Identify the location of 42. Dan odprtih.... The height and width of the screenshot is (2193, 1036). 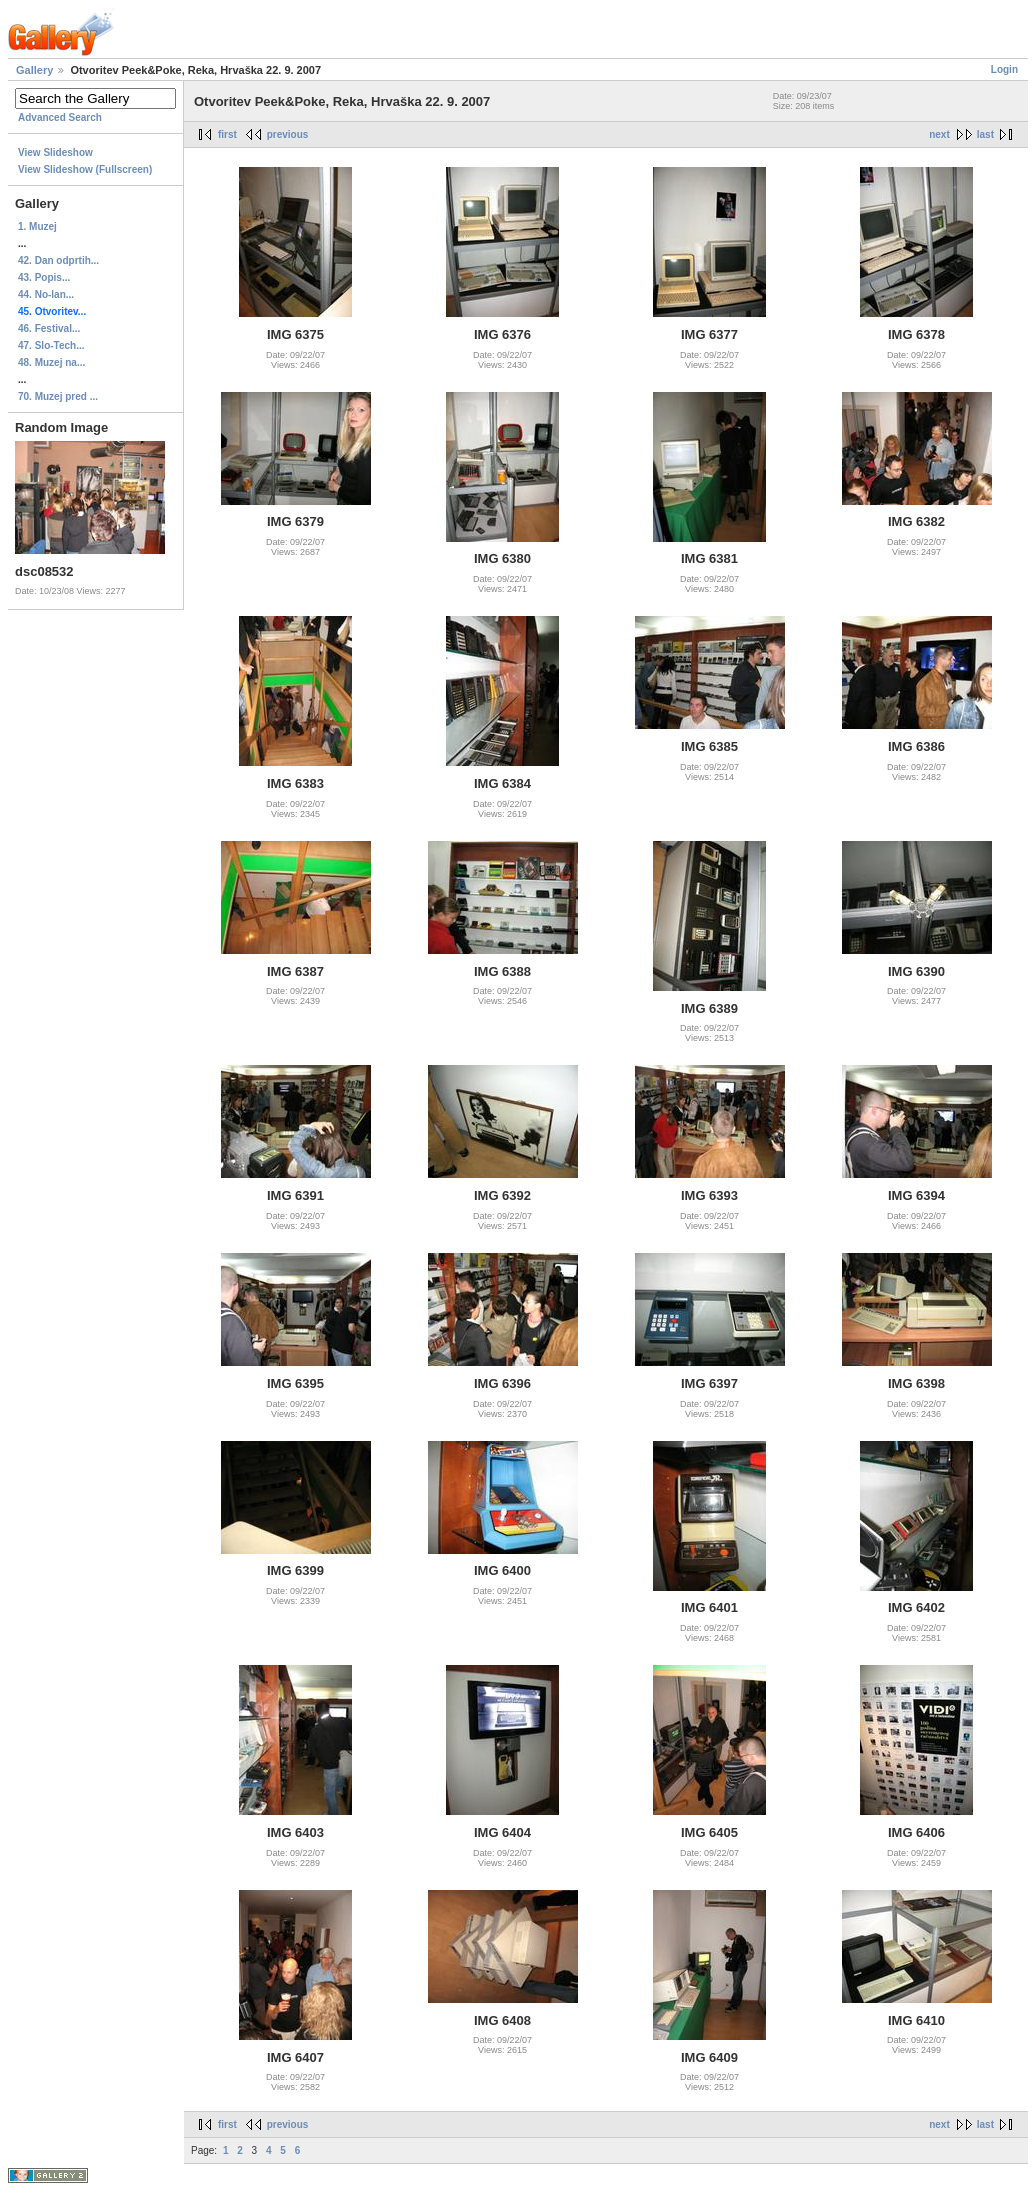
(58, 260).